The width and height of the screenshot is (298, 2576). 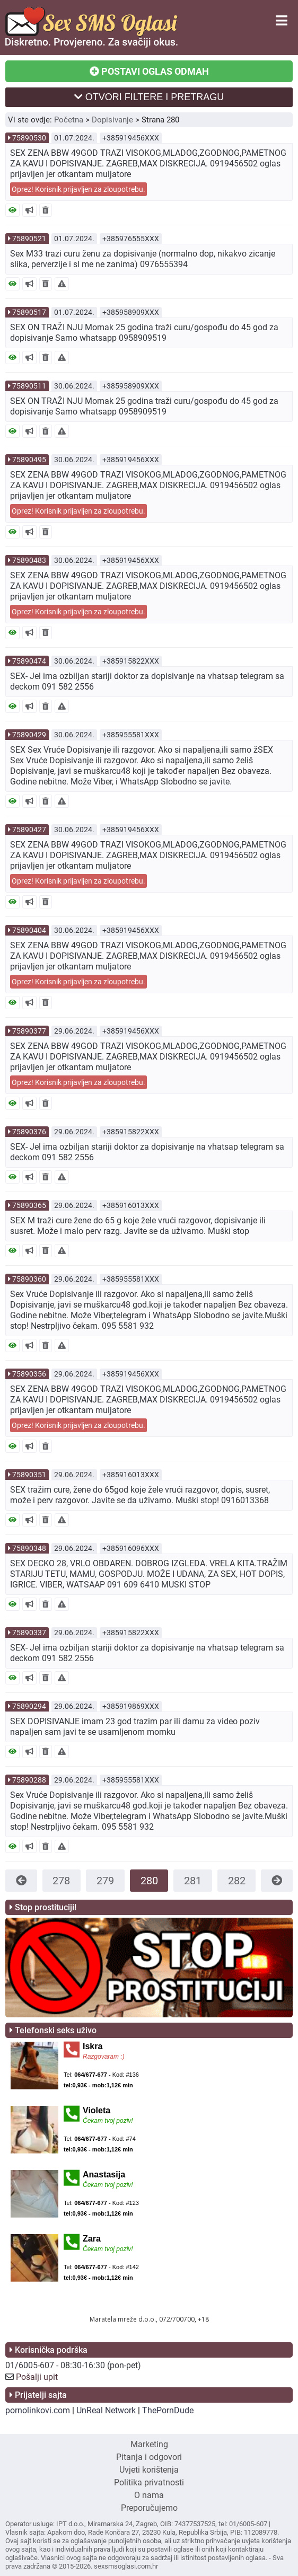 What do you see at coordinates (29, 386) in the screenshot?
I see `75890511` at bounding box center [29, 386].